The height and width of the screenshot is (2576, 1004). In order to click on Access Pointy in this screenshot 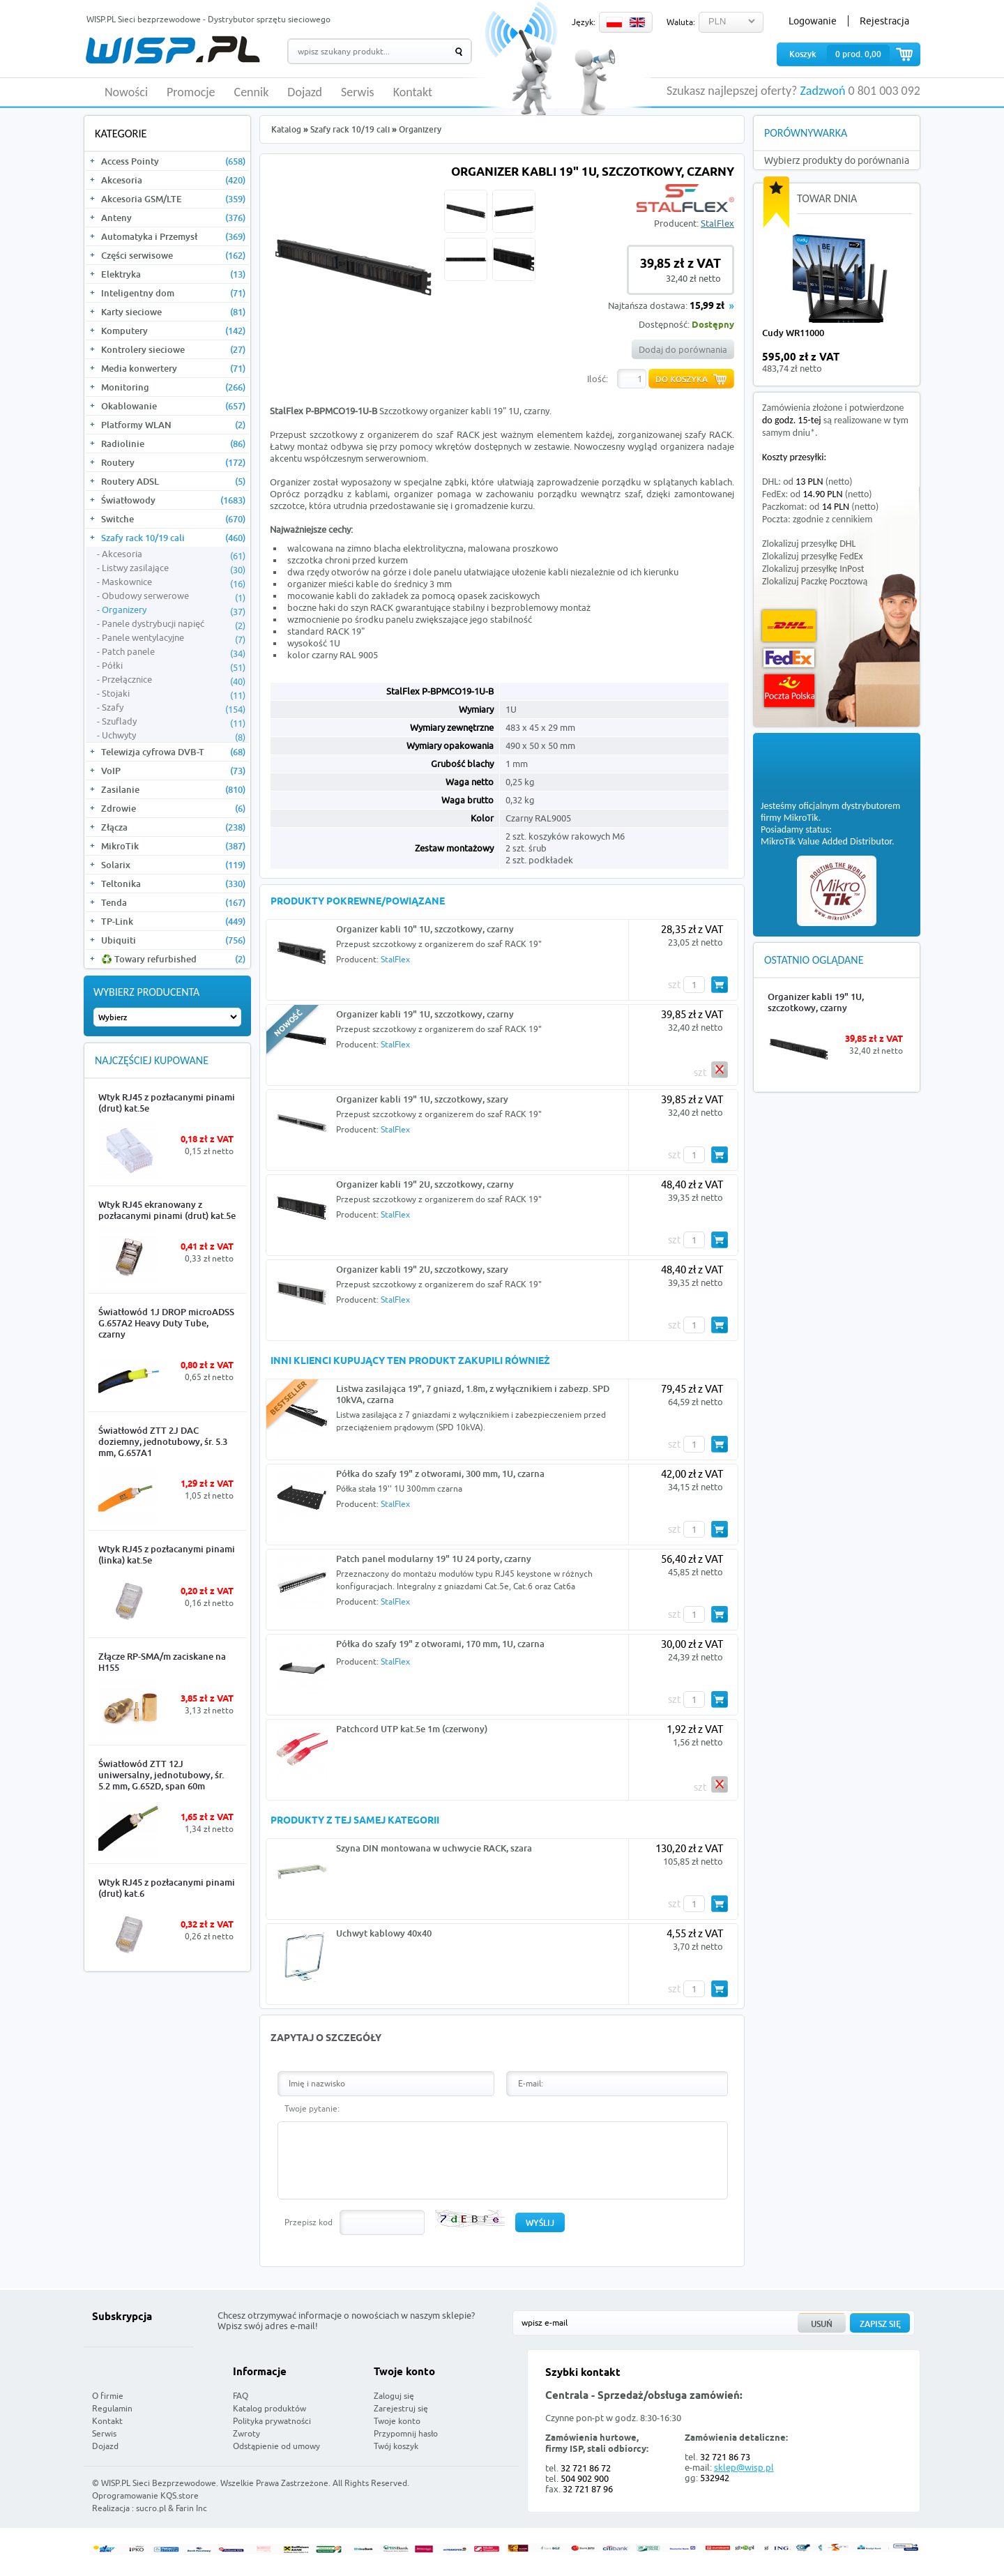, I will do `click(173, 161)`.